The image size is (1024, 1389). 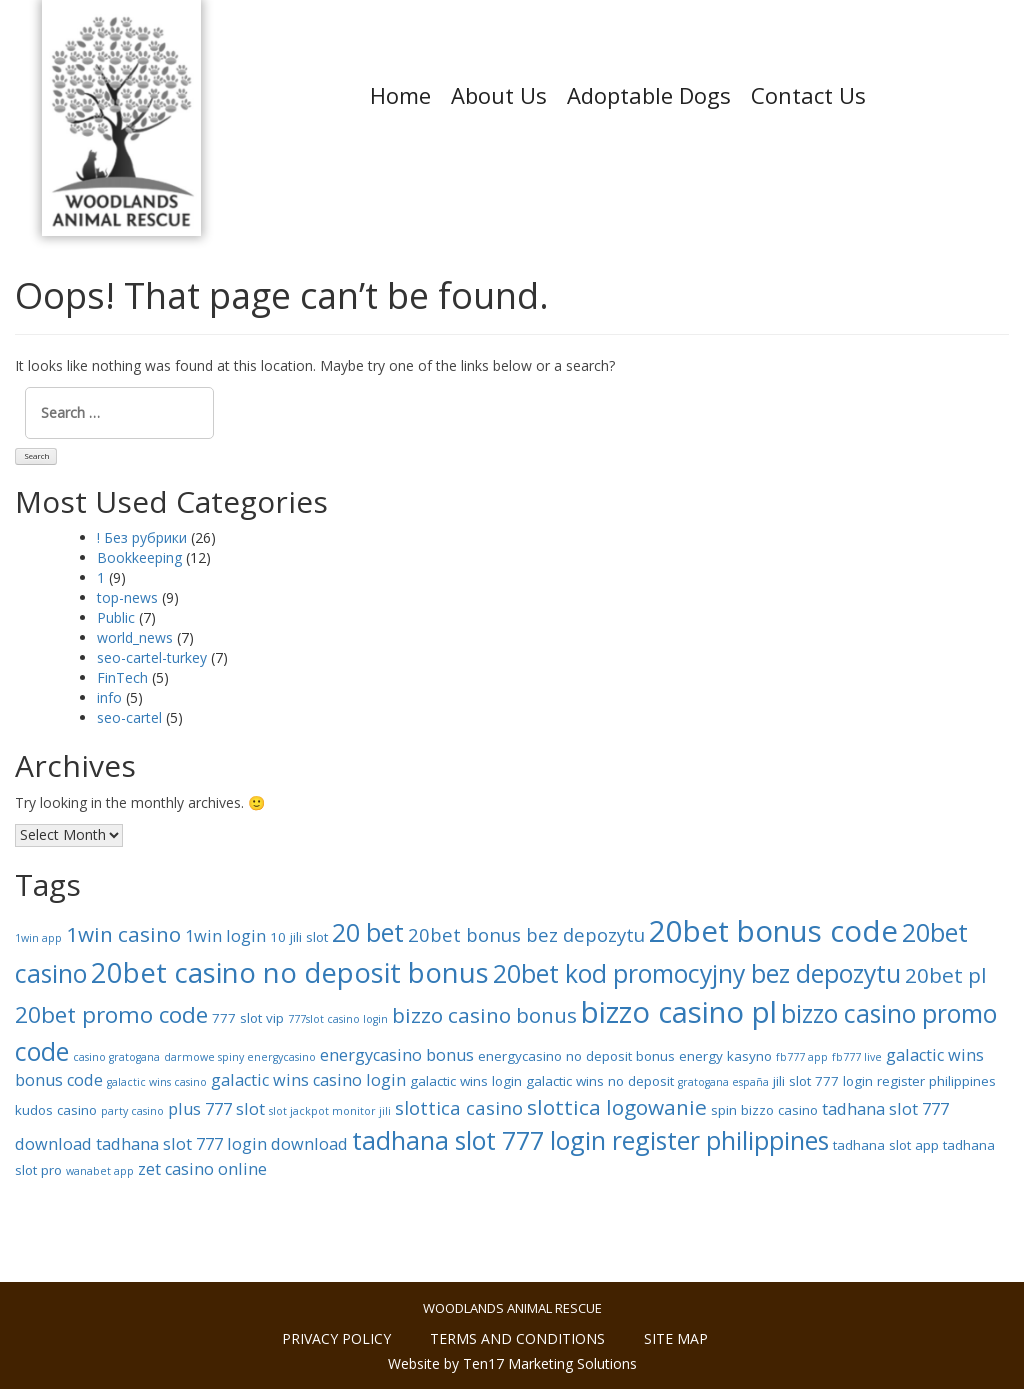 What do you see at coordinates (38, 938) in the screenshot?
I see `1win app [1win app (7 items)]` at bounding box center [38, 938].